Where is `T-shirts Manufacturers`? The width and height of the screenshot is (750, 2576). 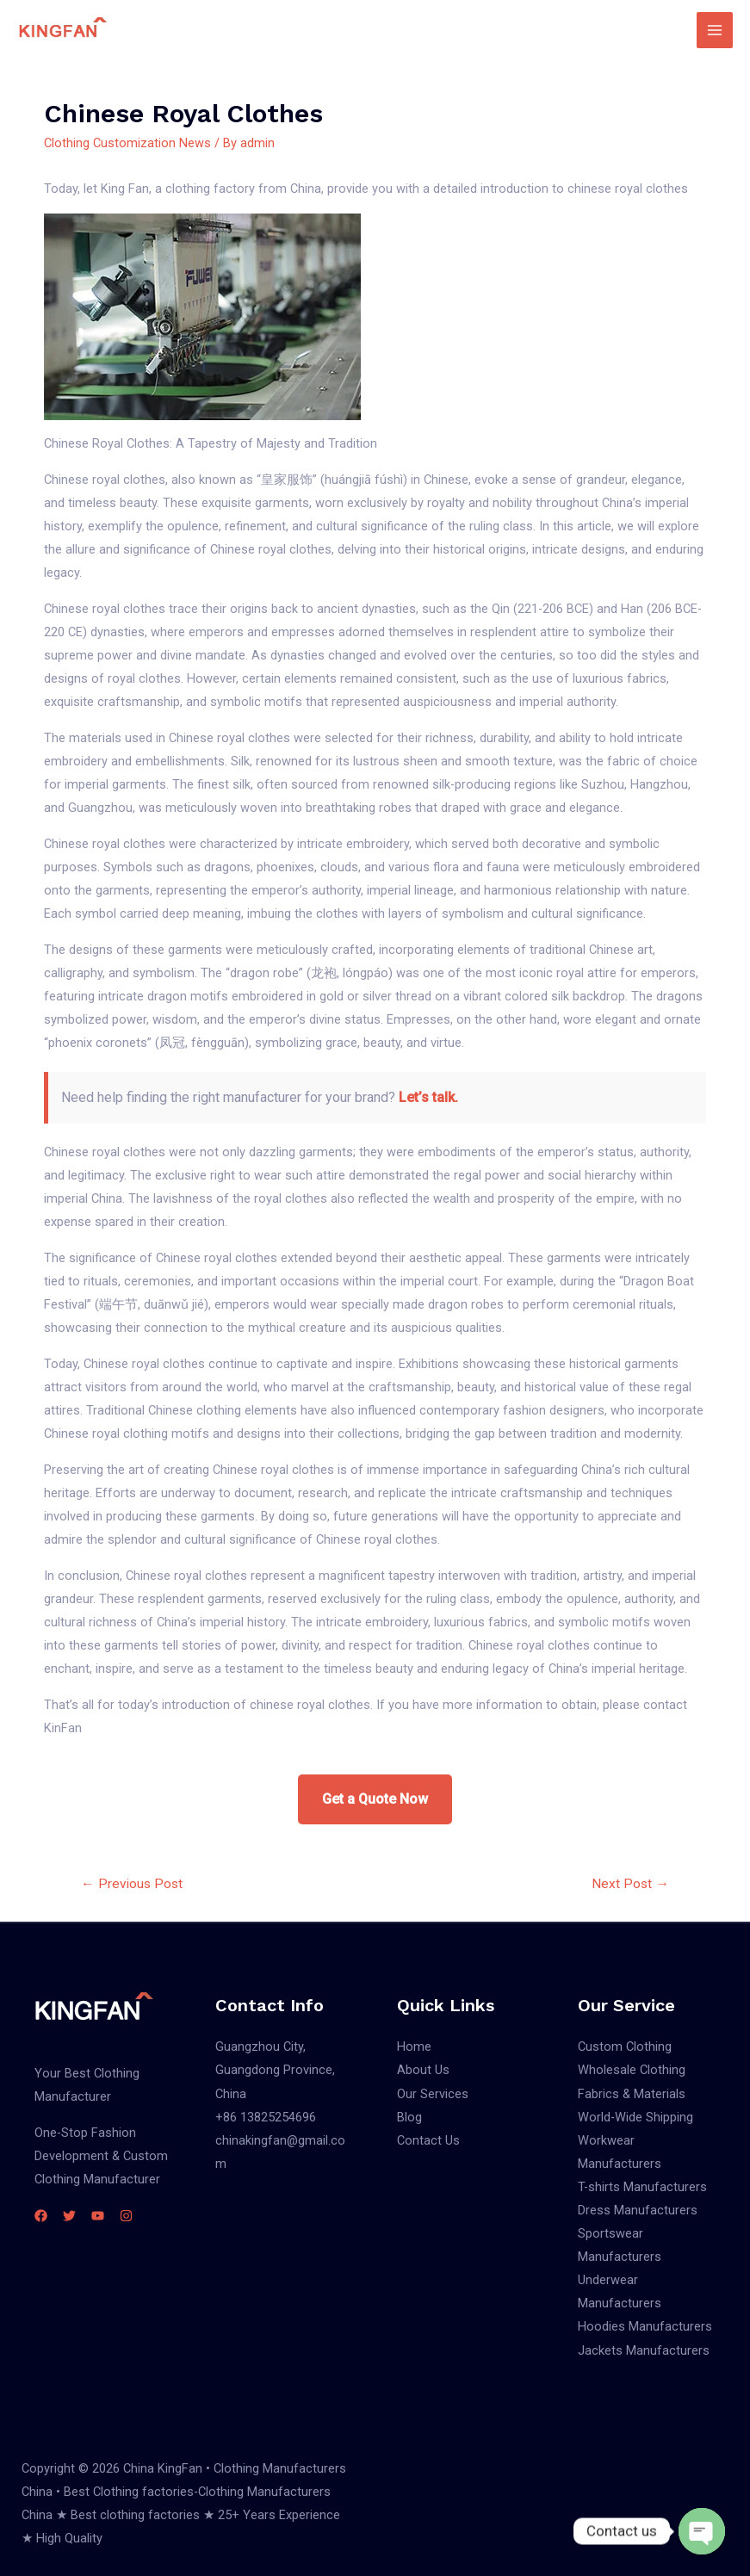 T-shirts Manufacturers is located at coordinates (642, 2187).